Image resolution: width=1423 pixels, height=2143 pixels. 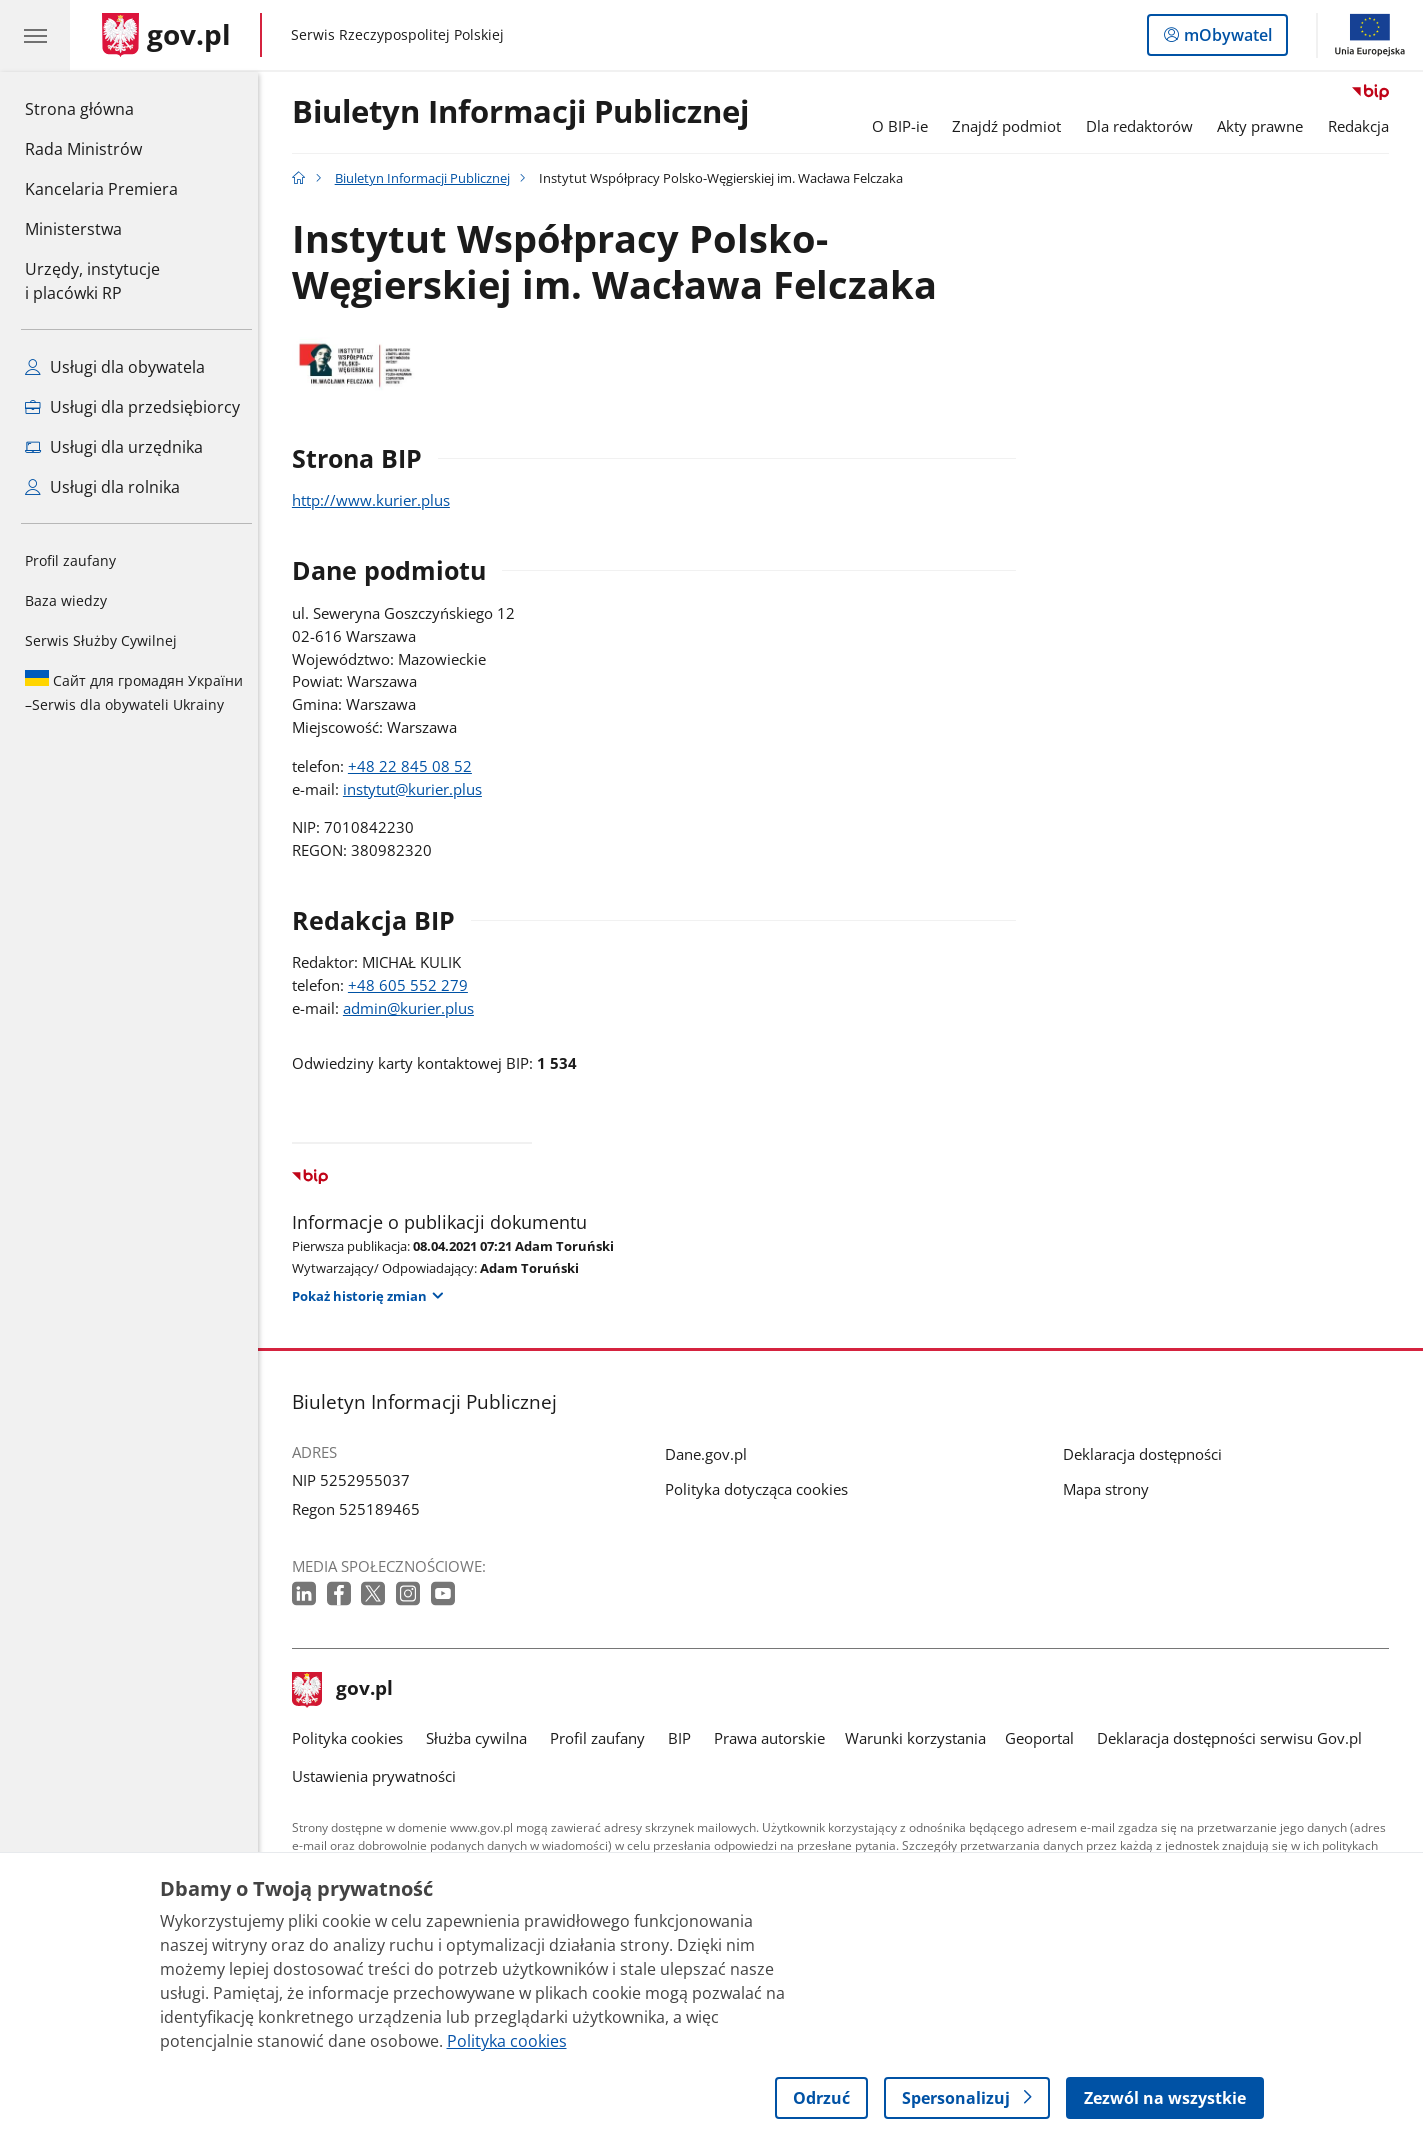 What do you see at coordinates (35, 35) in the screenshot?
I see `[Menu główne GOV. Pokaż nawigację.]` at bounding box center [35, 35].